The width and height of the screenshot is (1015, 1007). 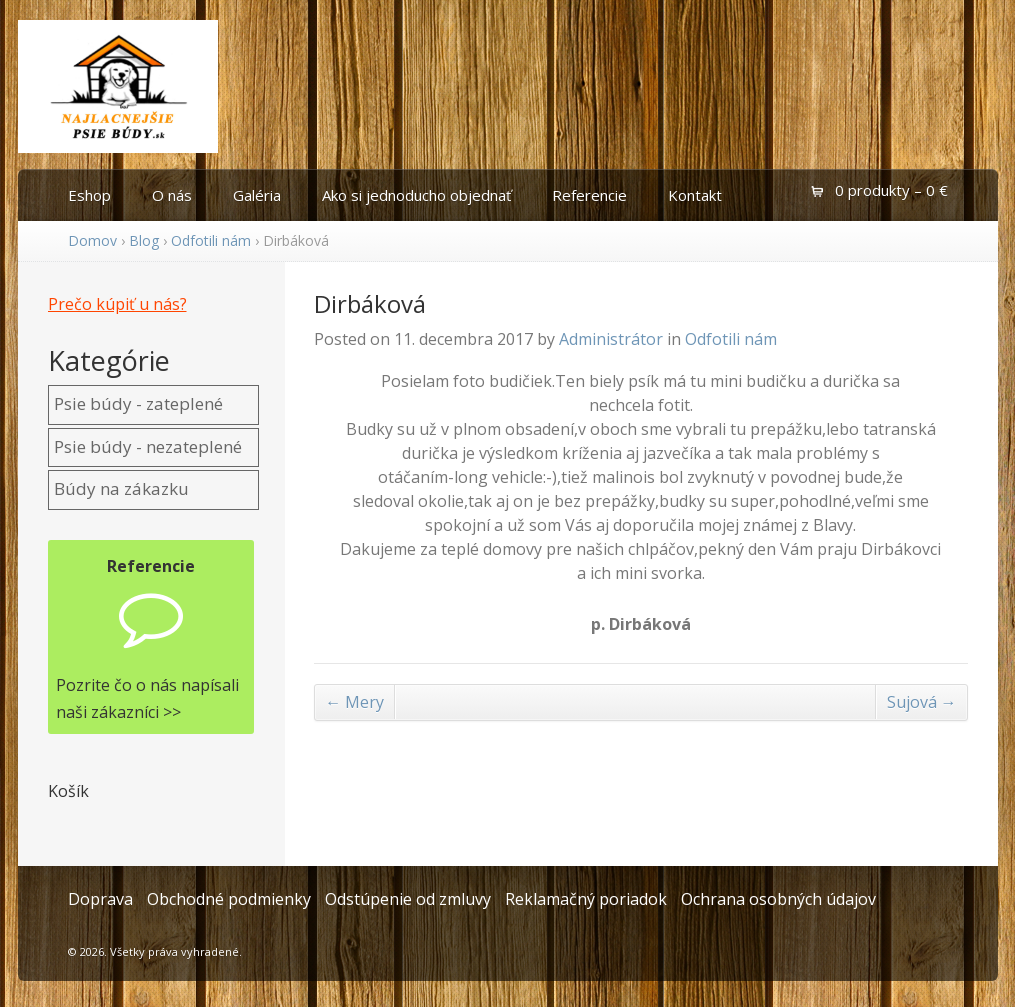 What do you see at coordinates (922, 702) in the screenshot?
I see `Sujová` at bounding box center [922, 702].